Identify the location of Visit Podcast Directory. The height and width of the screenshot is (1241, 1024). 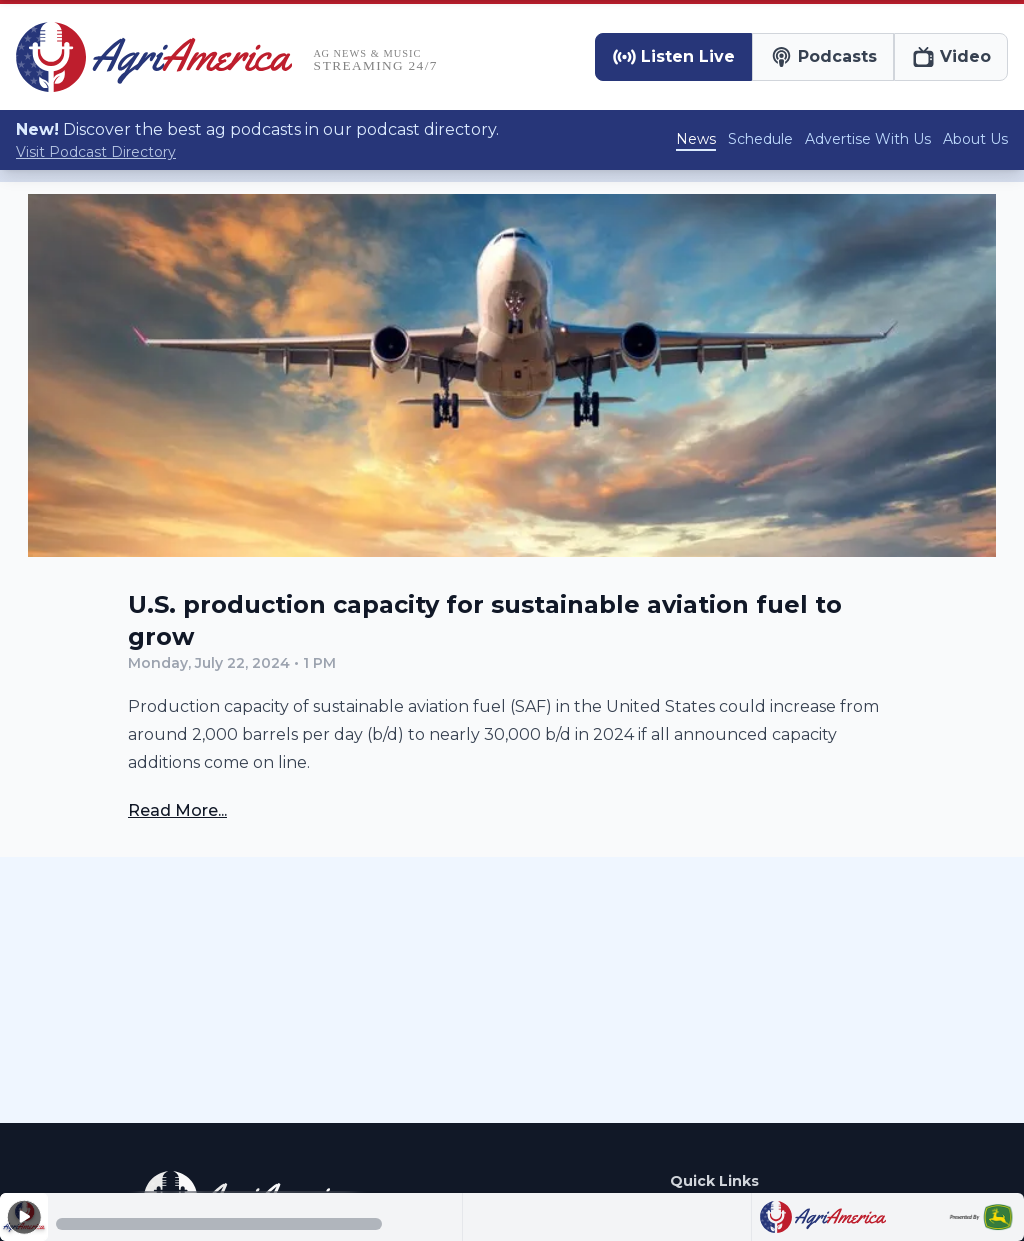
(96, 152).